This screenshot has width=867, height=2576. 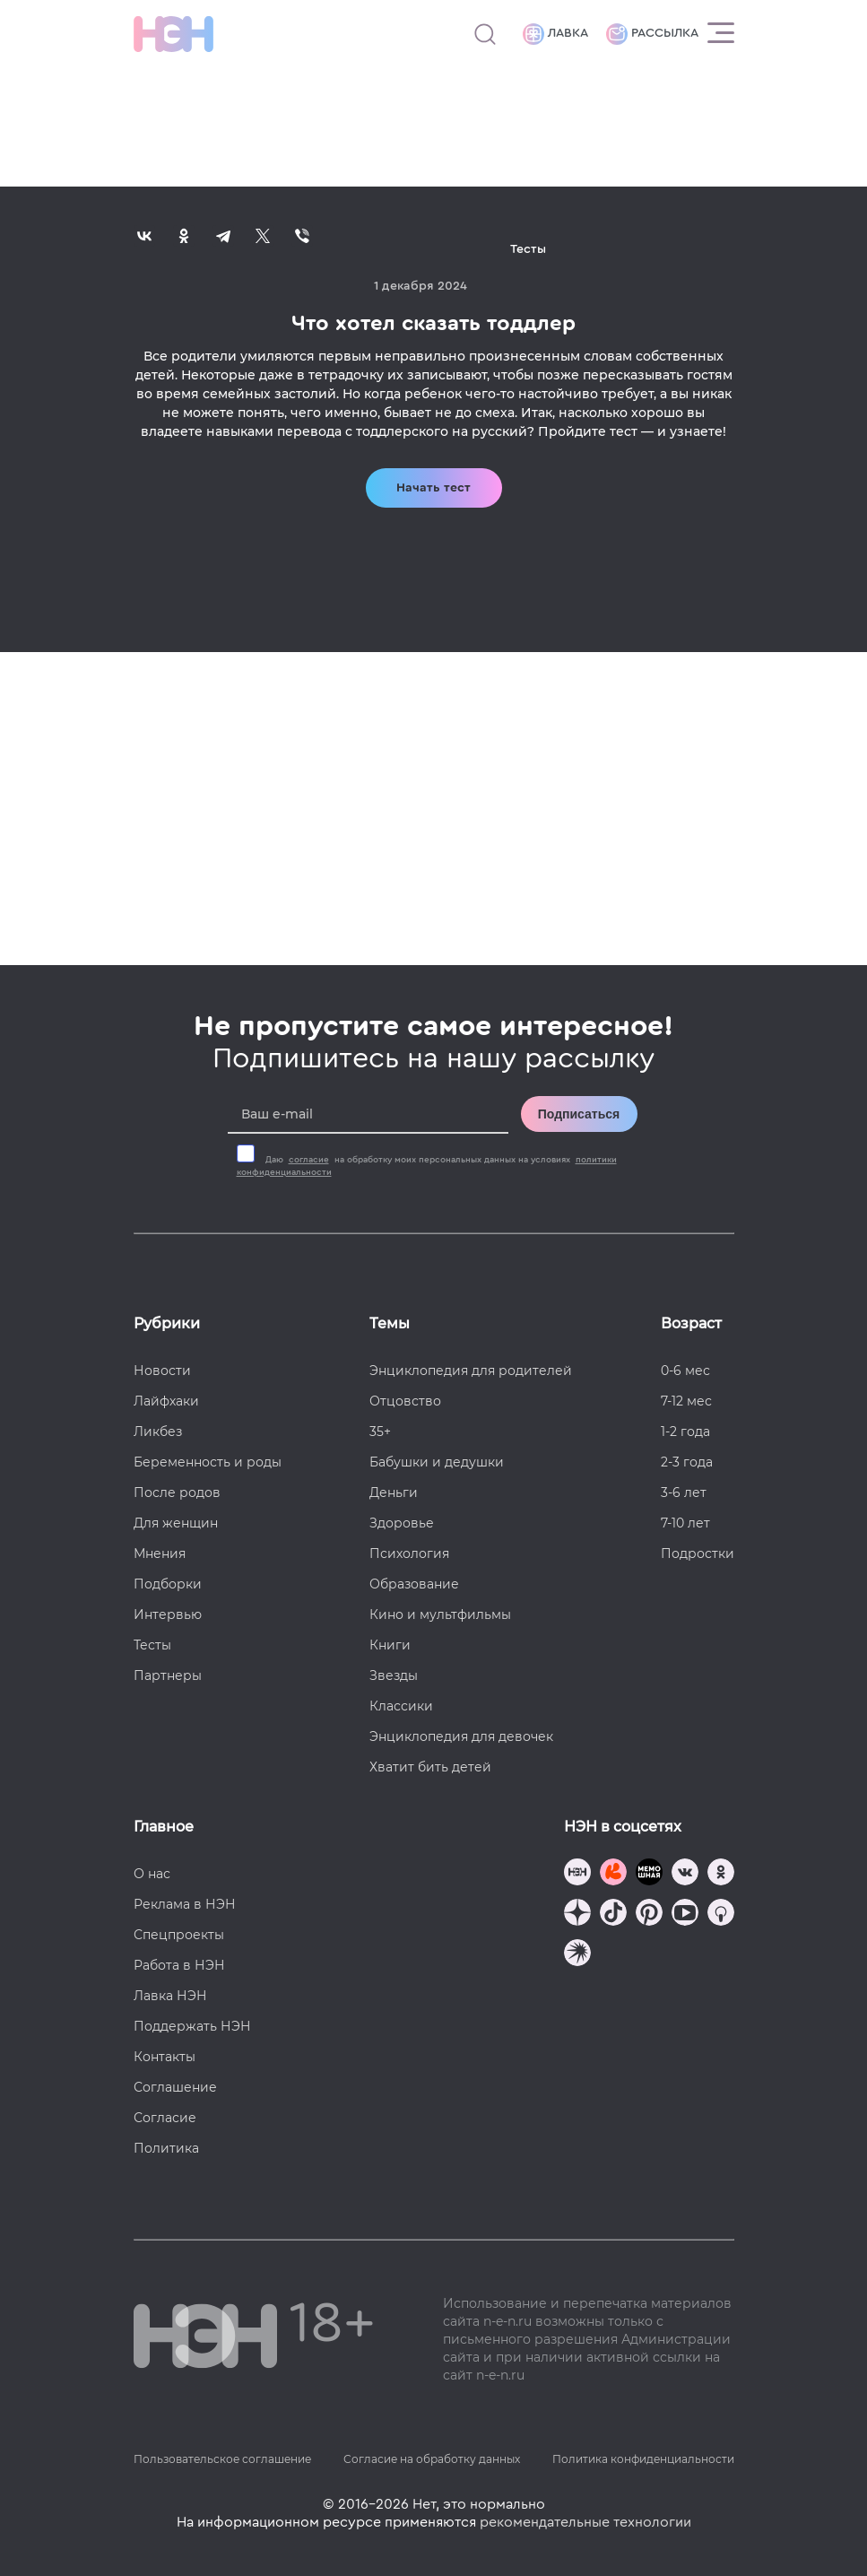 I want to click on Начать тест, so click(x=433, y=488).